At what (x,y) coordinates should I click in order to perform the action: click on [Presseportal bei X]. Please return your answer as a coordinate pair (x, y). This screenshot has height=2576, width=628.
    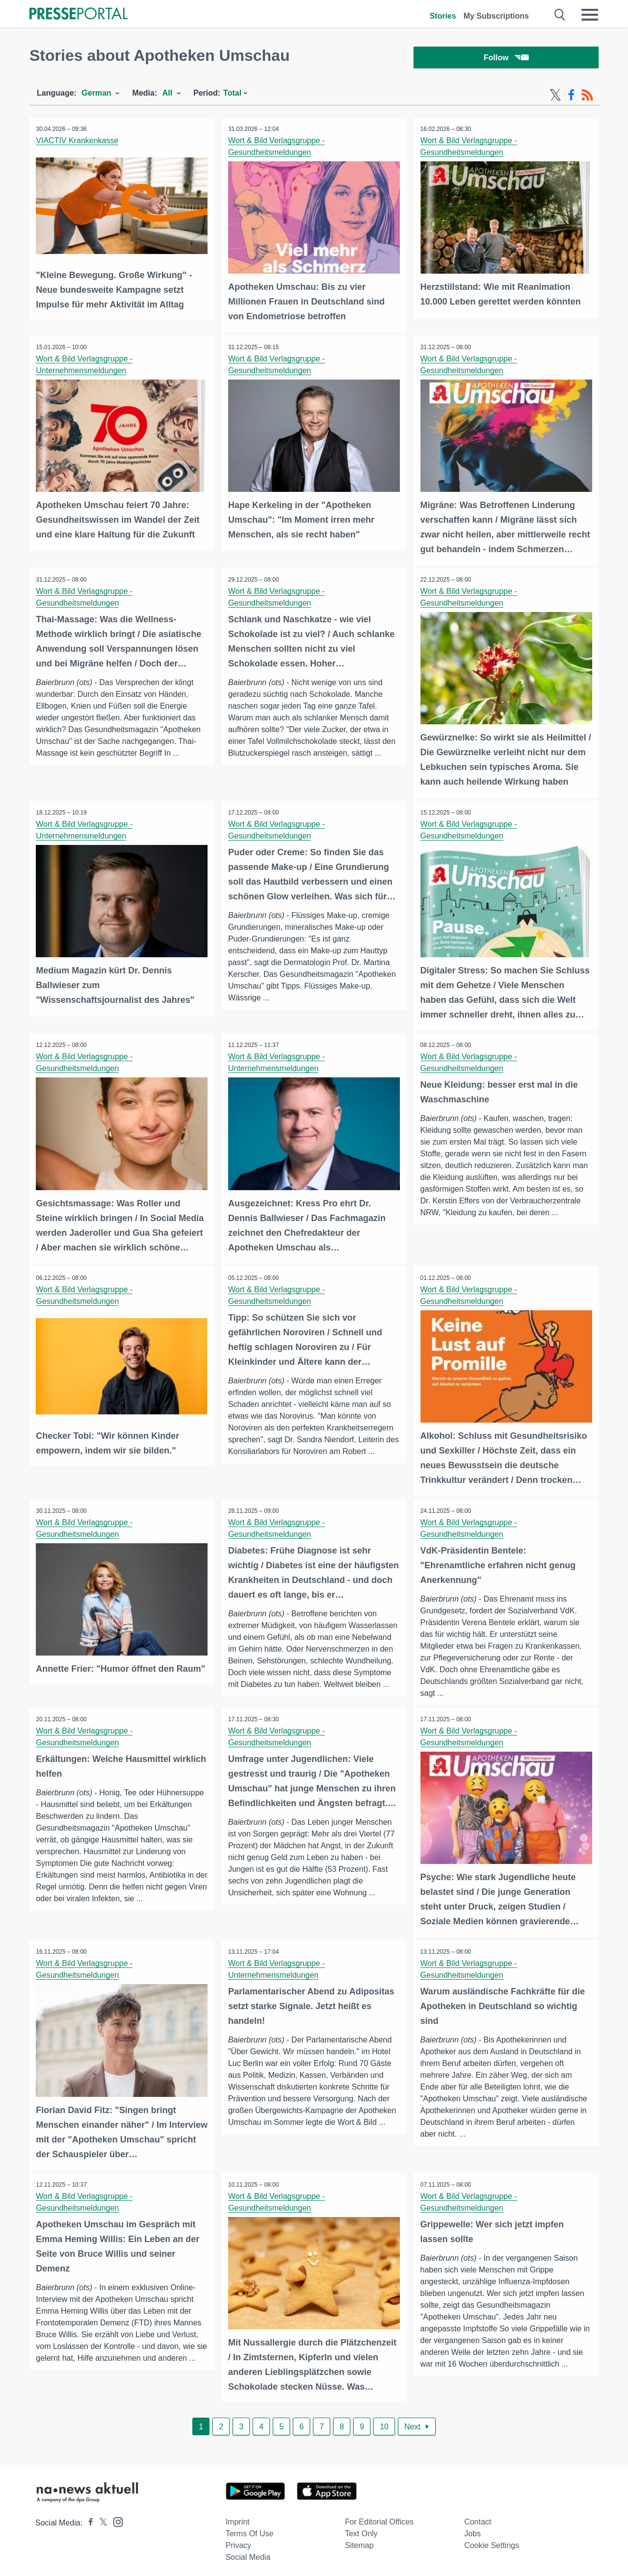
    Looking at the image, I should click on (100, 2518).